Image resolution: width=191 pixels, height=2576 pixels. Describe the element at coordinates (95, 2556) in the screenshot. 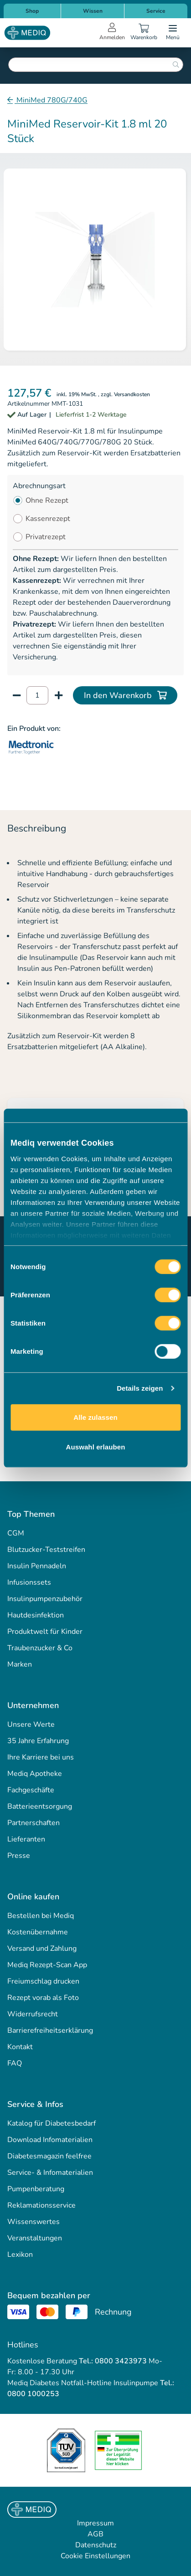

I see `Cookie Einstellungen` at that location.